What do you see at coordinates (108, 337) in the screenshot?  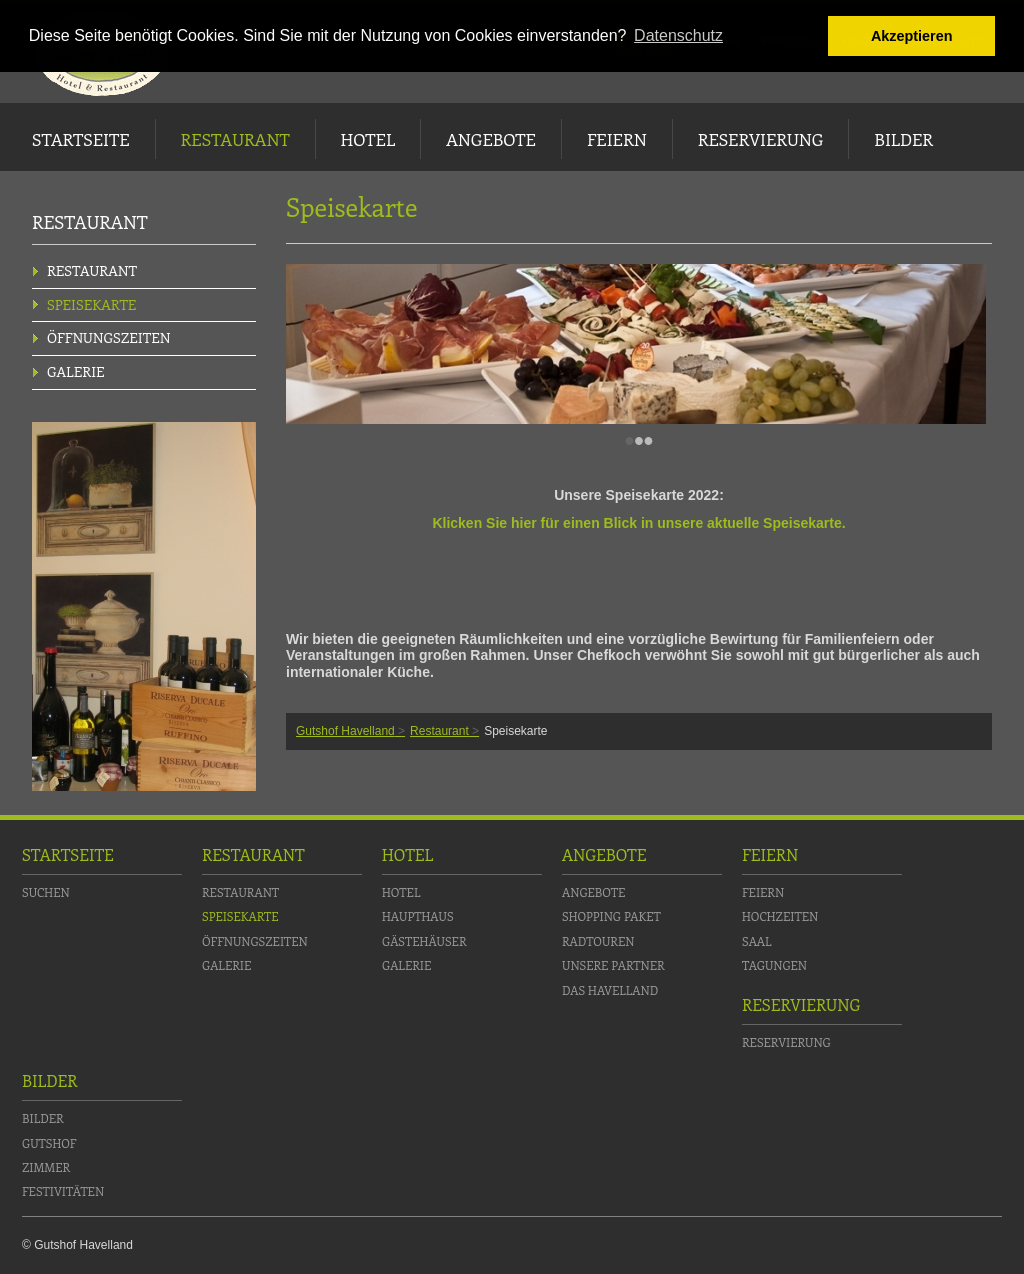 I see `Öffnungszeiten [menuitem]` at bounding box center [108, 337].